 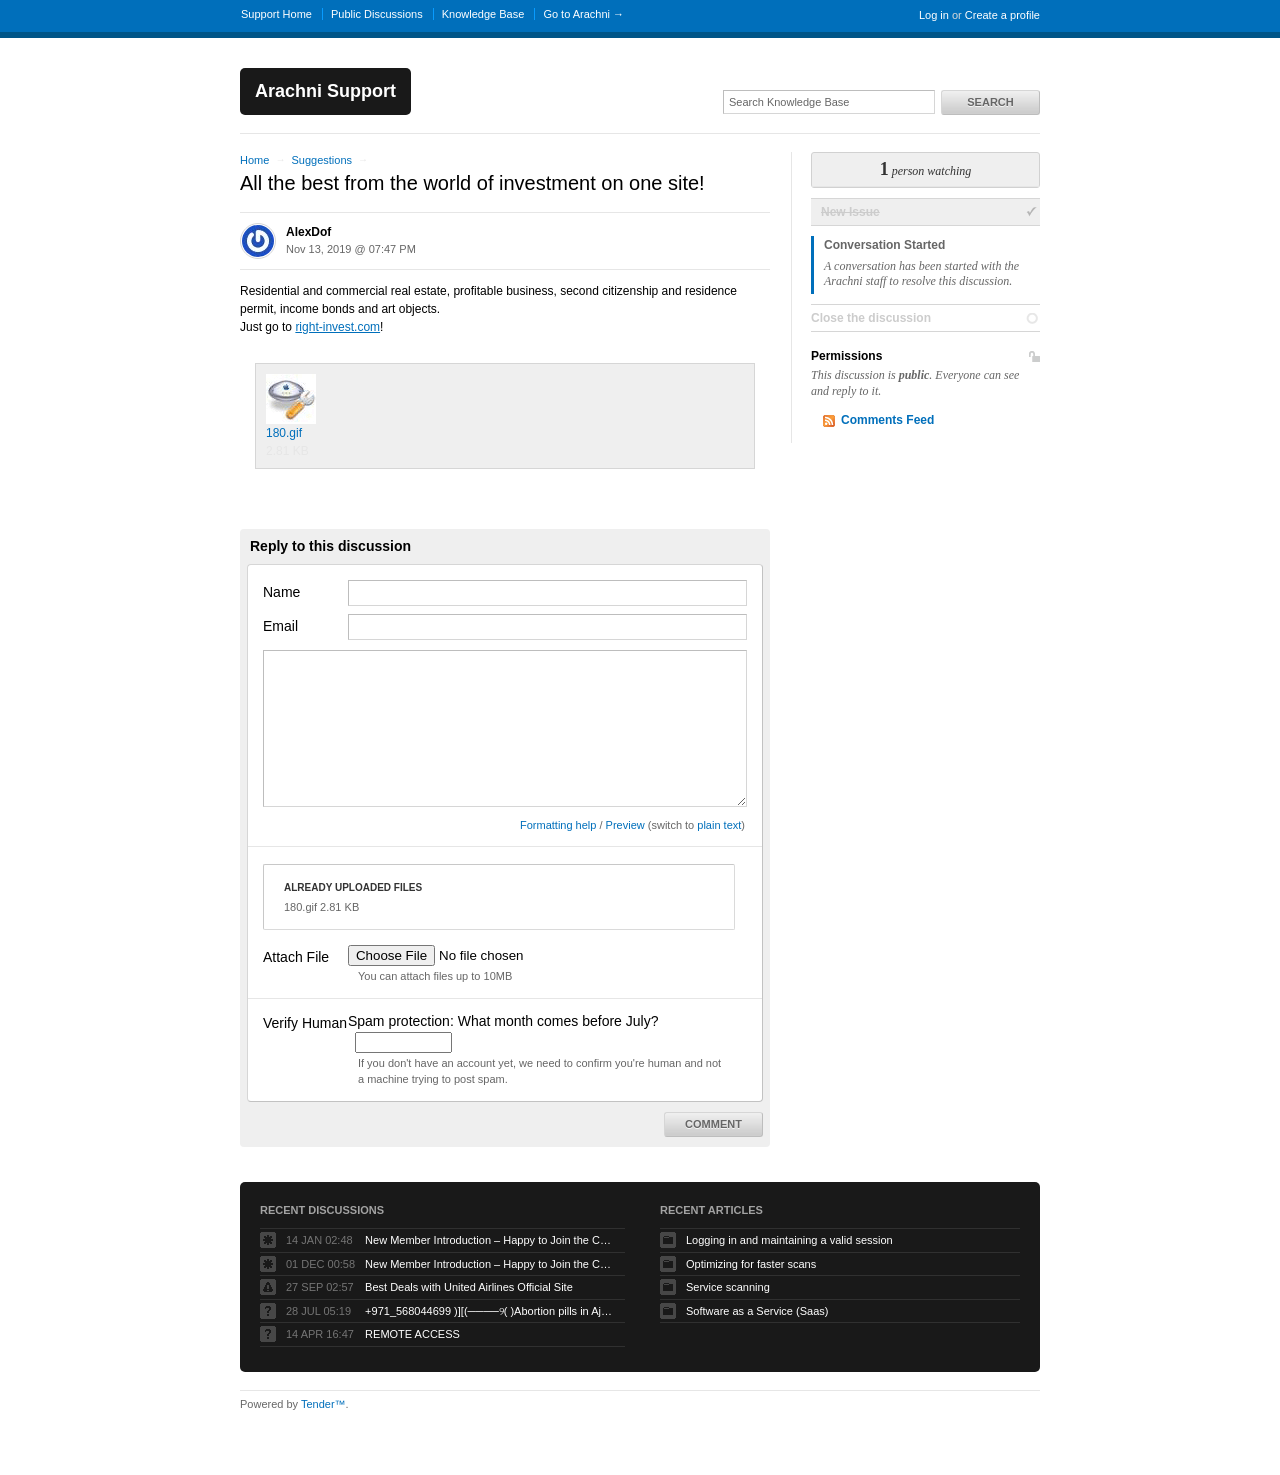 I want to click on Home, so click(x=254, y=160).